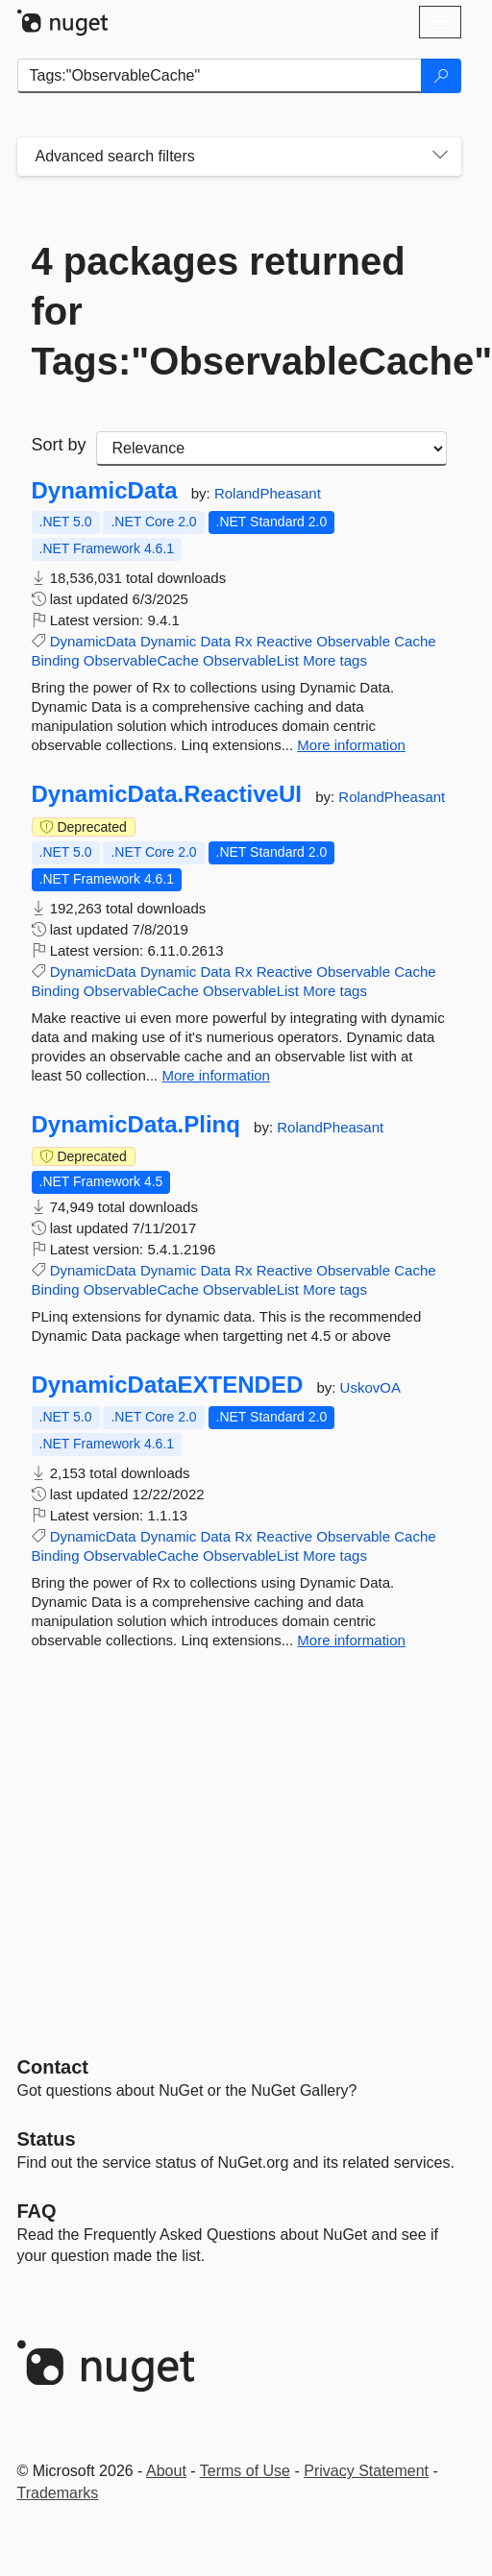 This screenshot has width=492, height=2576. Describe the element at coordinates (105, 490) in the screenshot. I see `DynamicData` at that location.